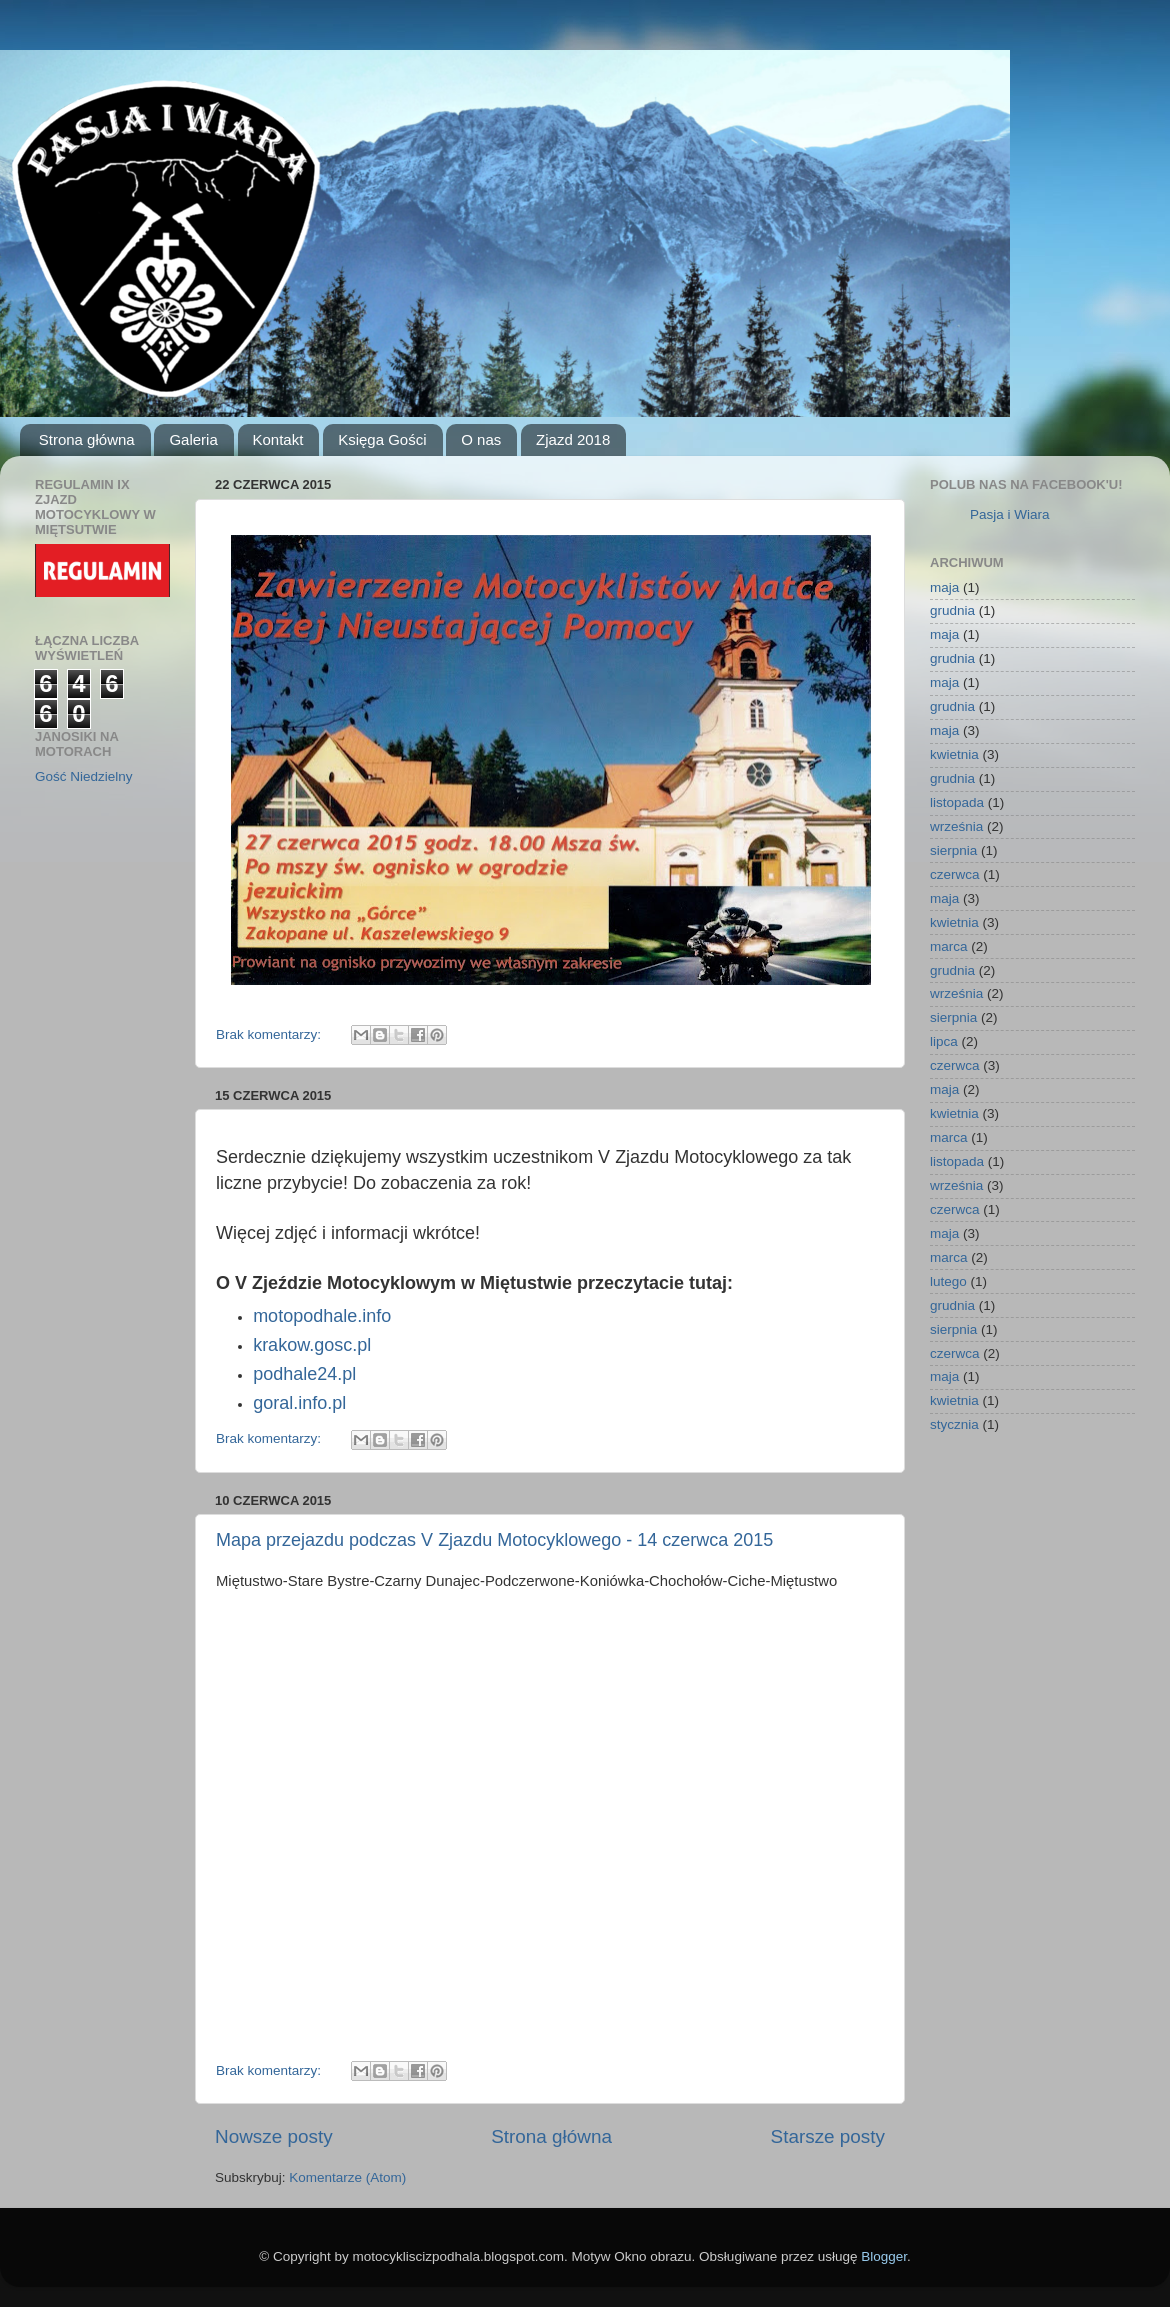 The width and height of the screenshot is (1170, 2307). I want to click on listopada, so click(957, 802).